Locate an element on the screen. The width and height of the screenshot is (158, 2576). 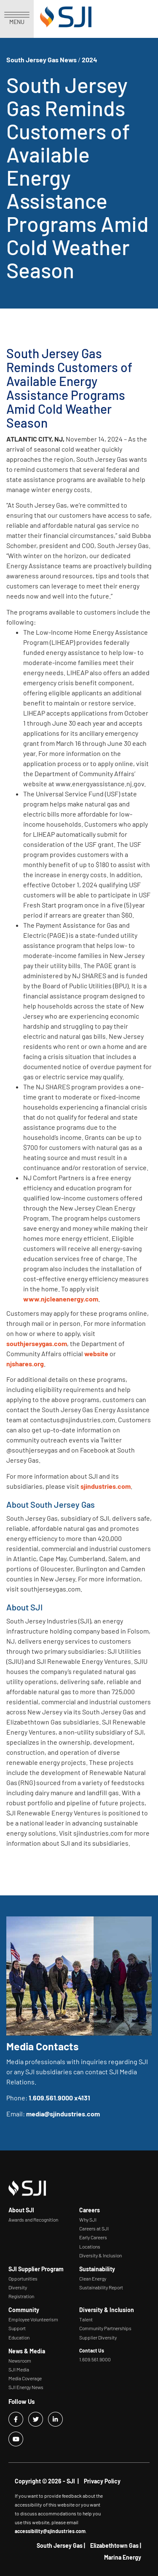
About SJI is located at coordinates (21, 2210).